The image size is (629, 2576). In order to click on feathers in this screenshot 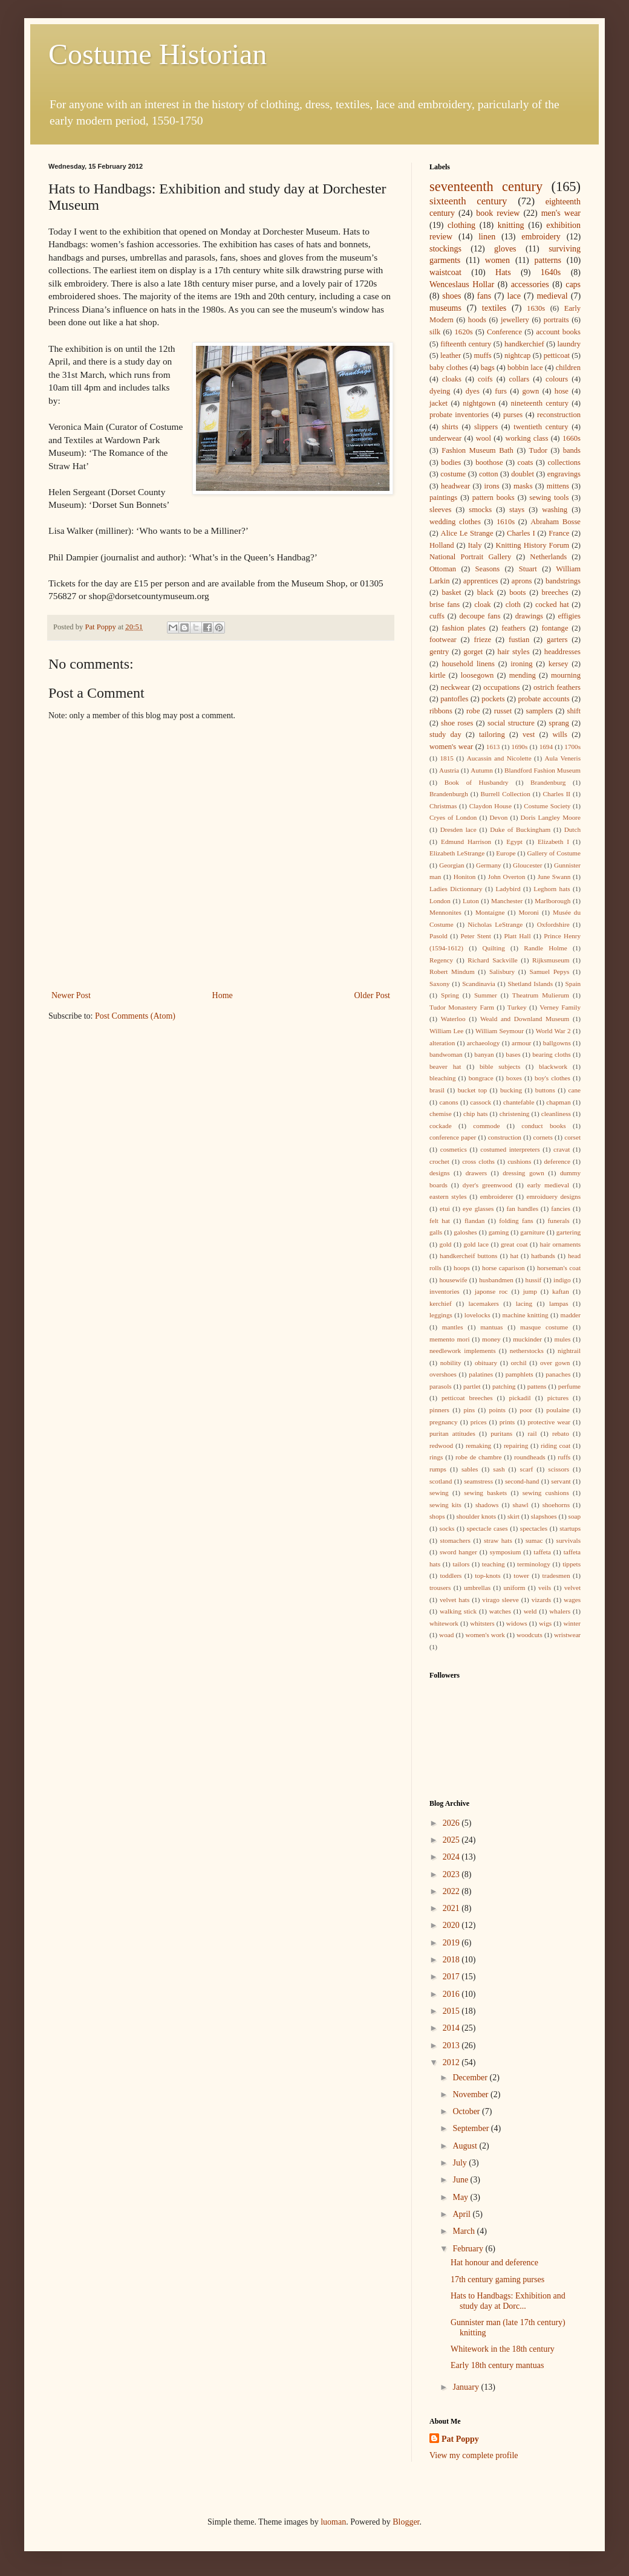, I will do `click(513, 628)`.